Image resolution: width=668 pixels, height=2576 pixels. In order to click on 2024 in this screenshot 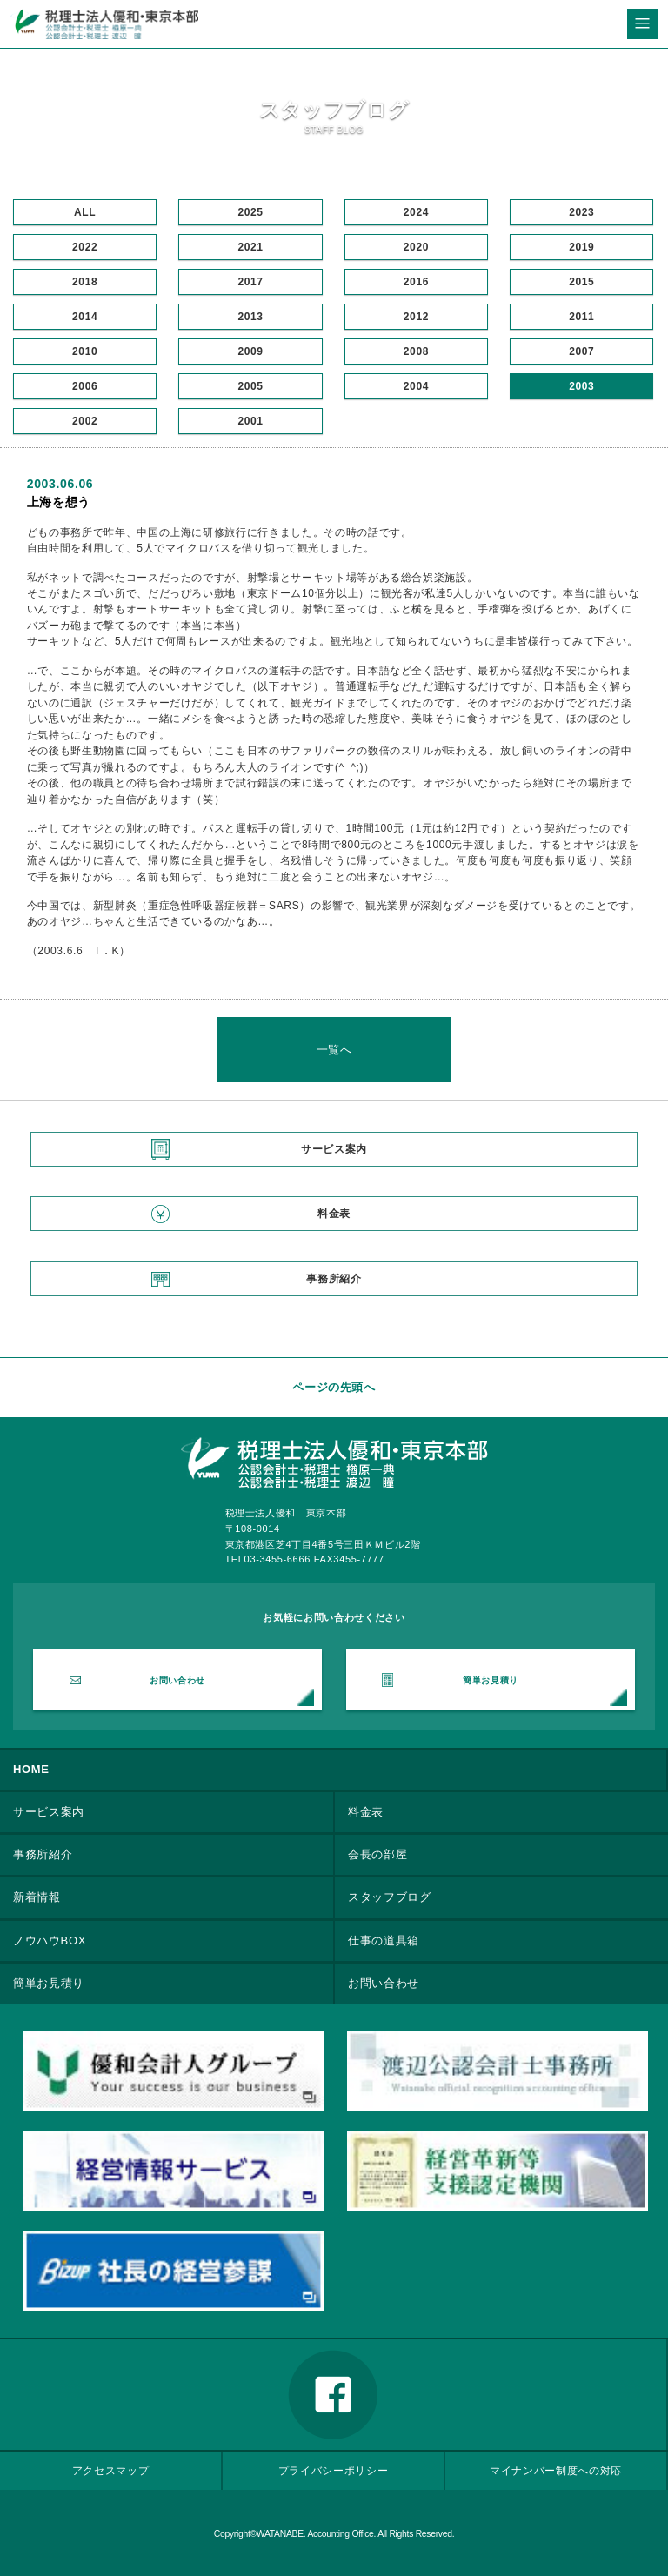, I will do `click(416, 212)`.